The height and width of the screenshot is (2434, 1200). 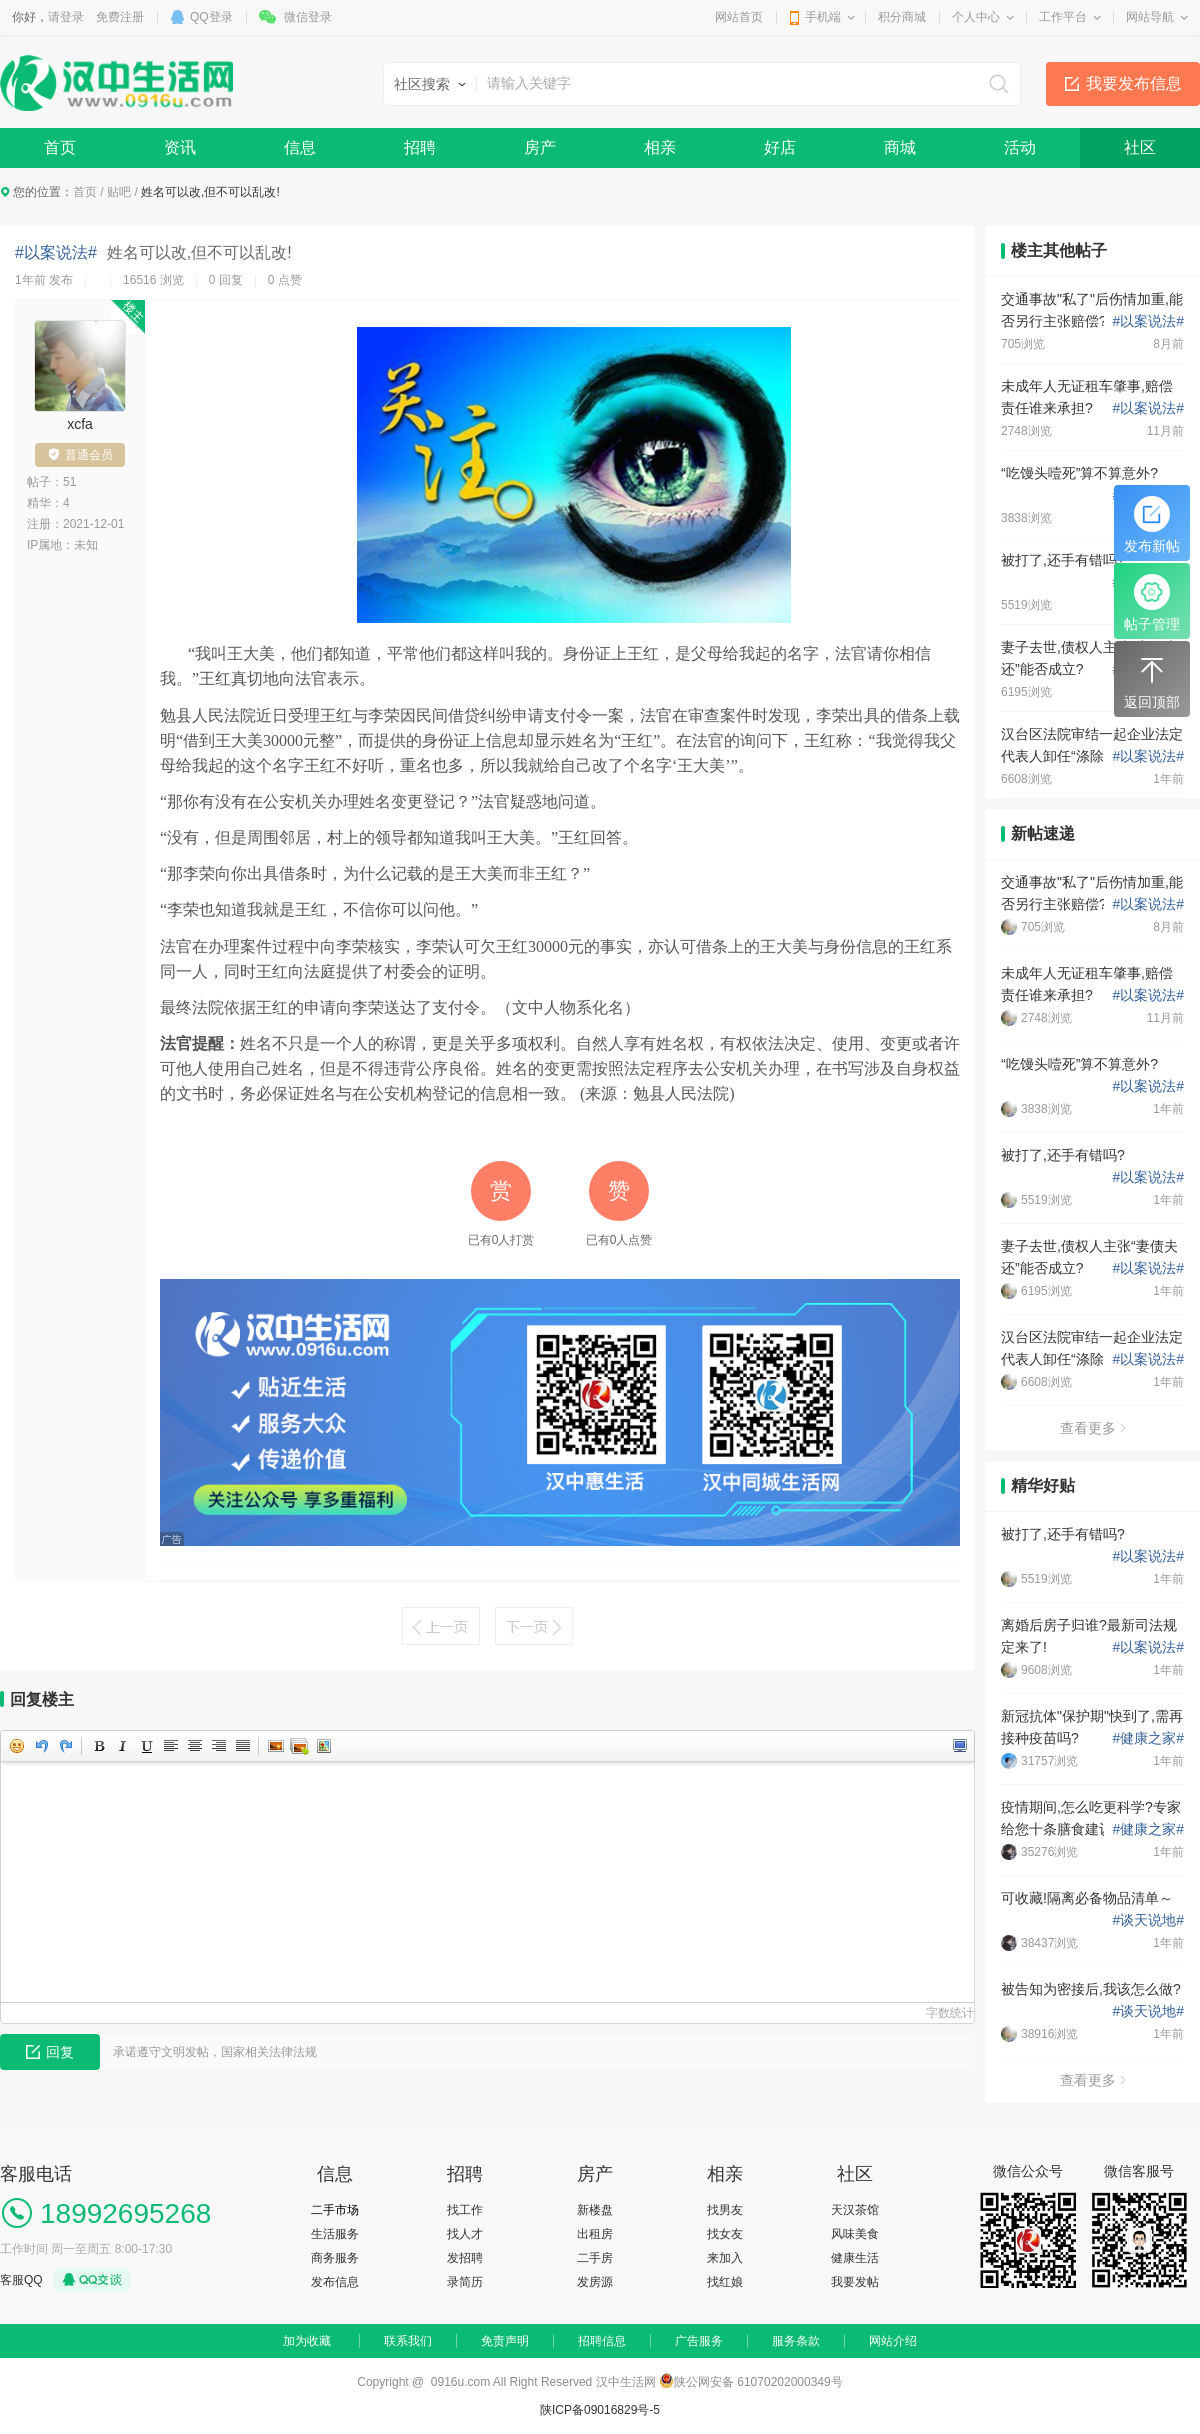 What do you see at coordinates (1152, 603) in the screenshot?
I see `帖子管理` at bounding box center [1152, 603].